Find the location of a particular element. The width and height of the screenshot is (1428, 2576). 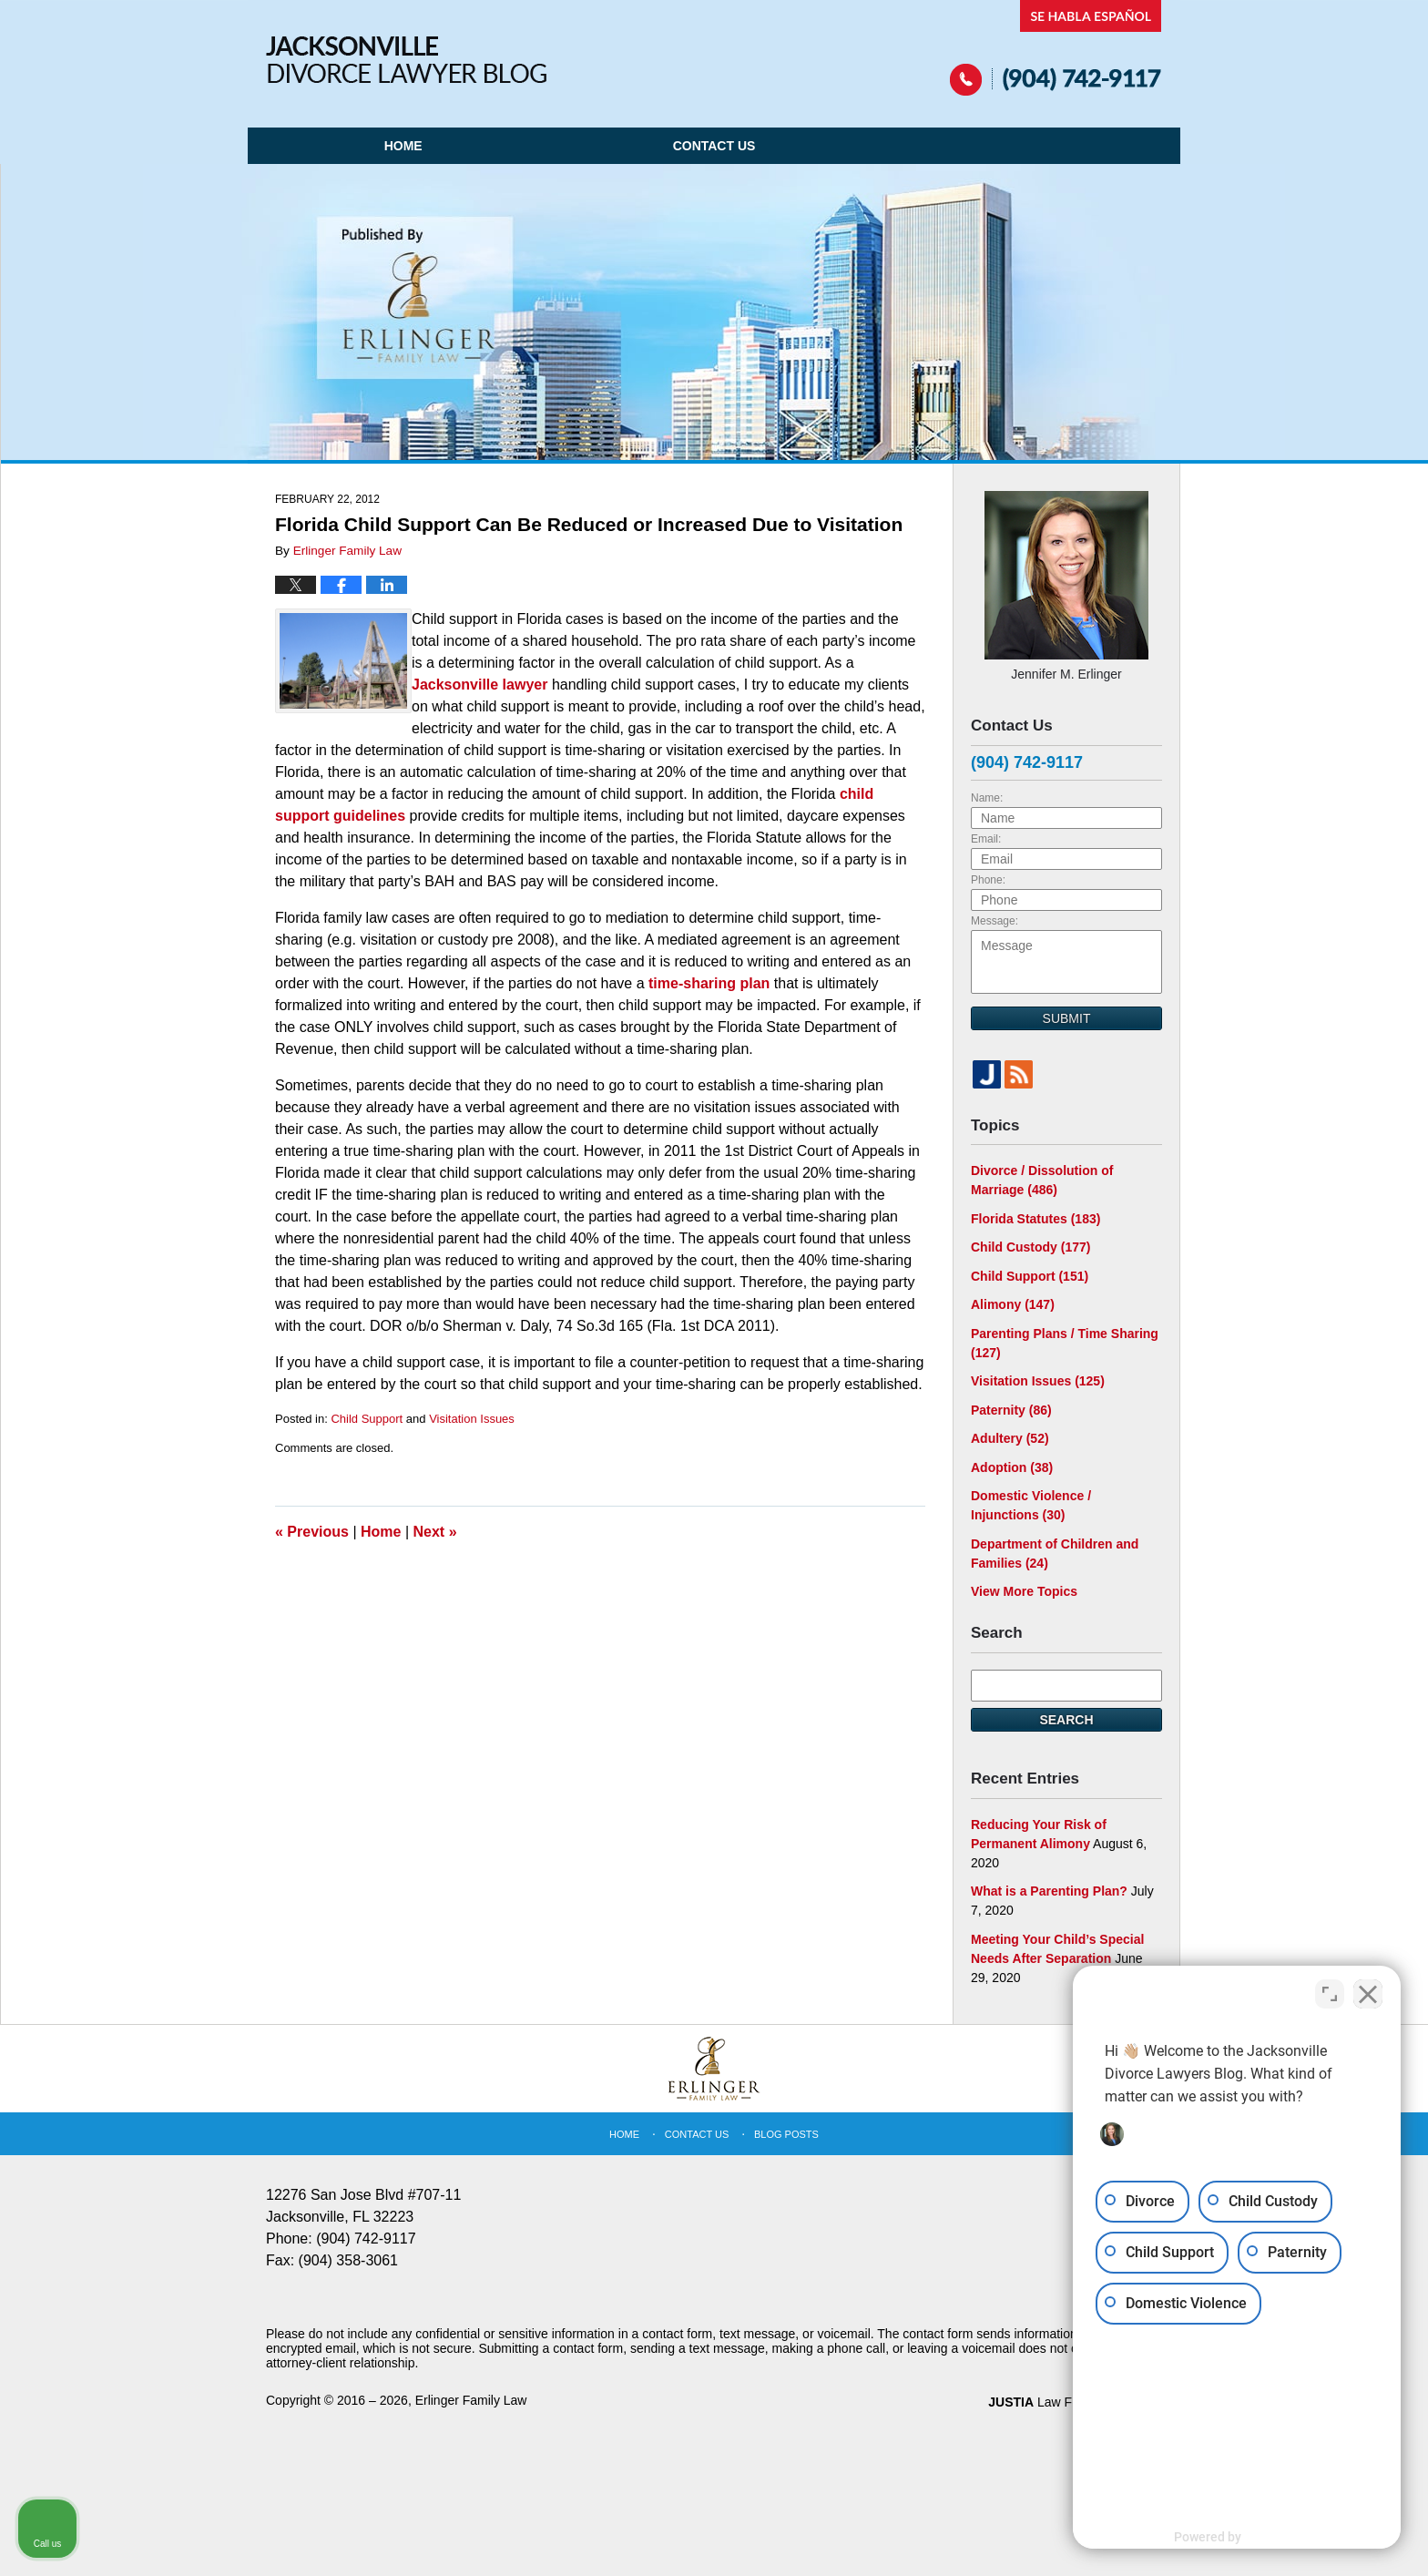

Jacksonville Divorce Lawyer Blog is located at coordinates (406, 59).